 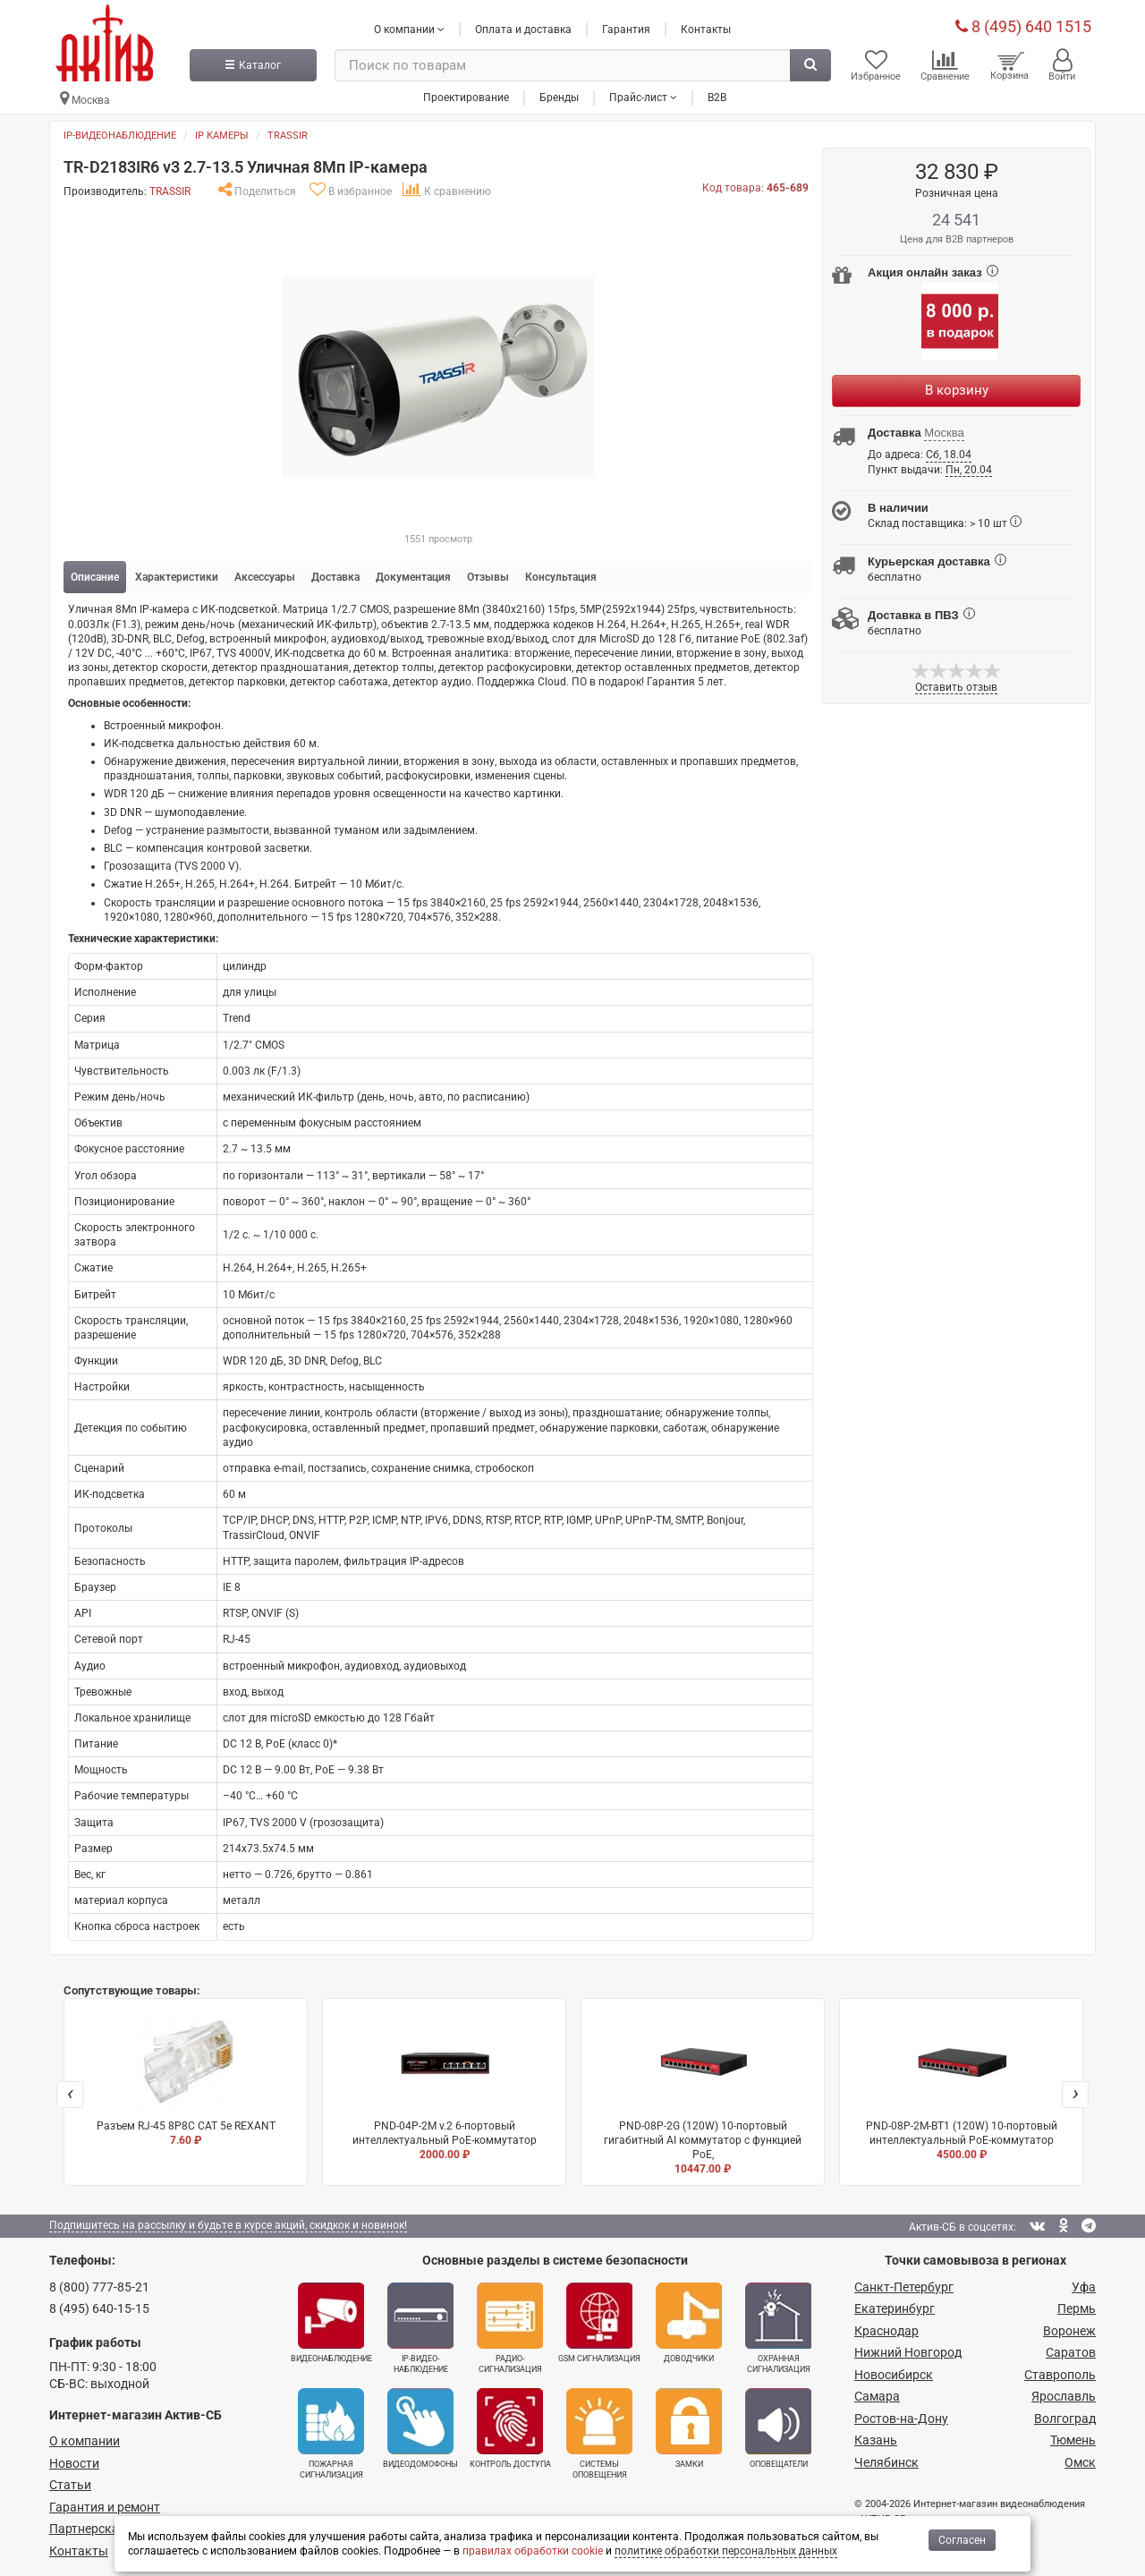 I want to click on Контроль доступа, so click(x=510, y=2428).